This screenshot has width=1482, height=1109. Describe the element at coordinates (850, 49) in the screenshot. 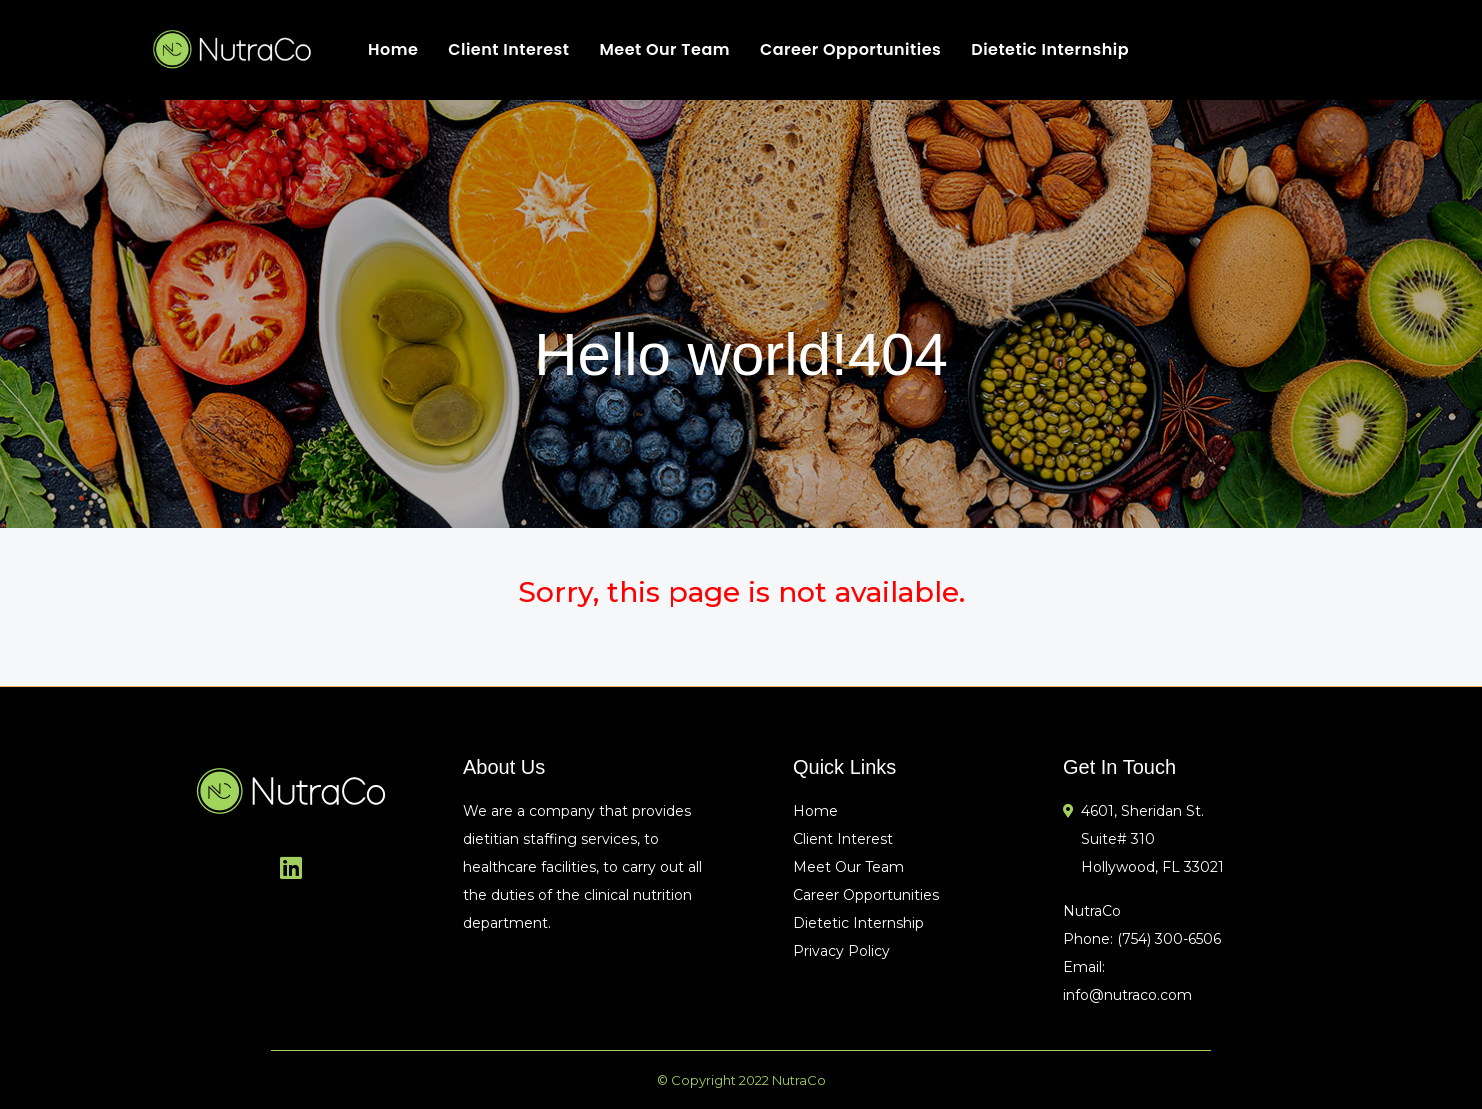

I see `Career Opportunities` at that location.